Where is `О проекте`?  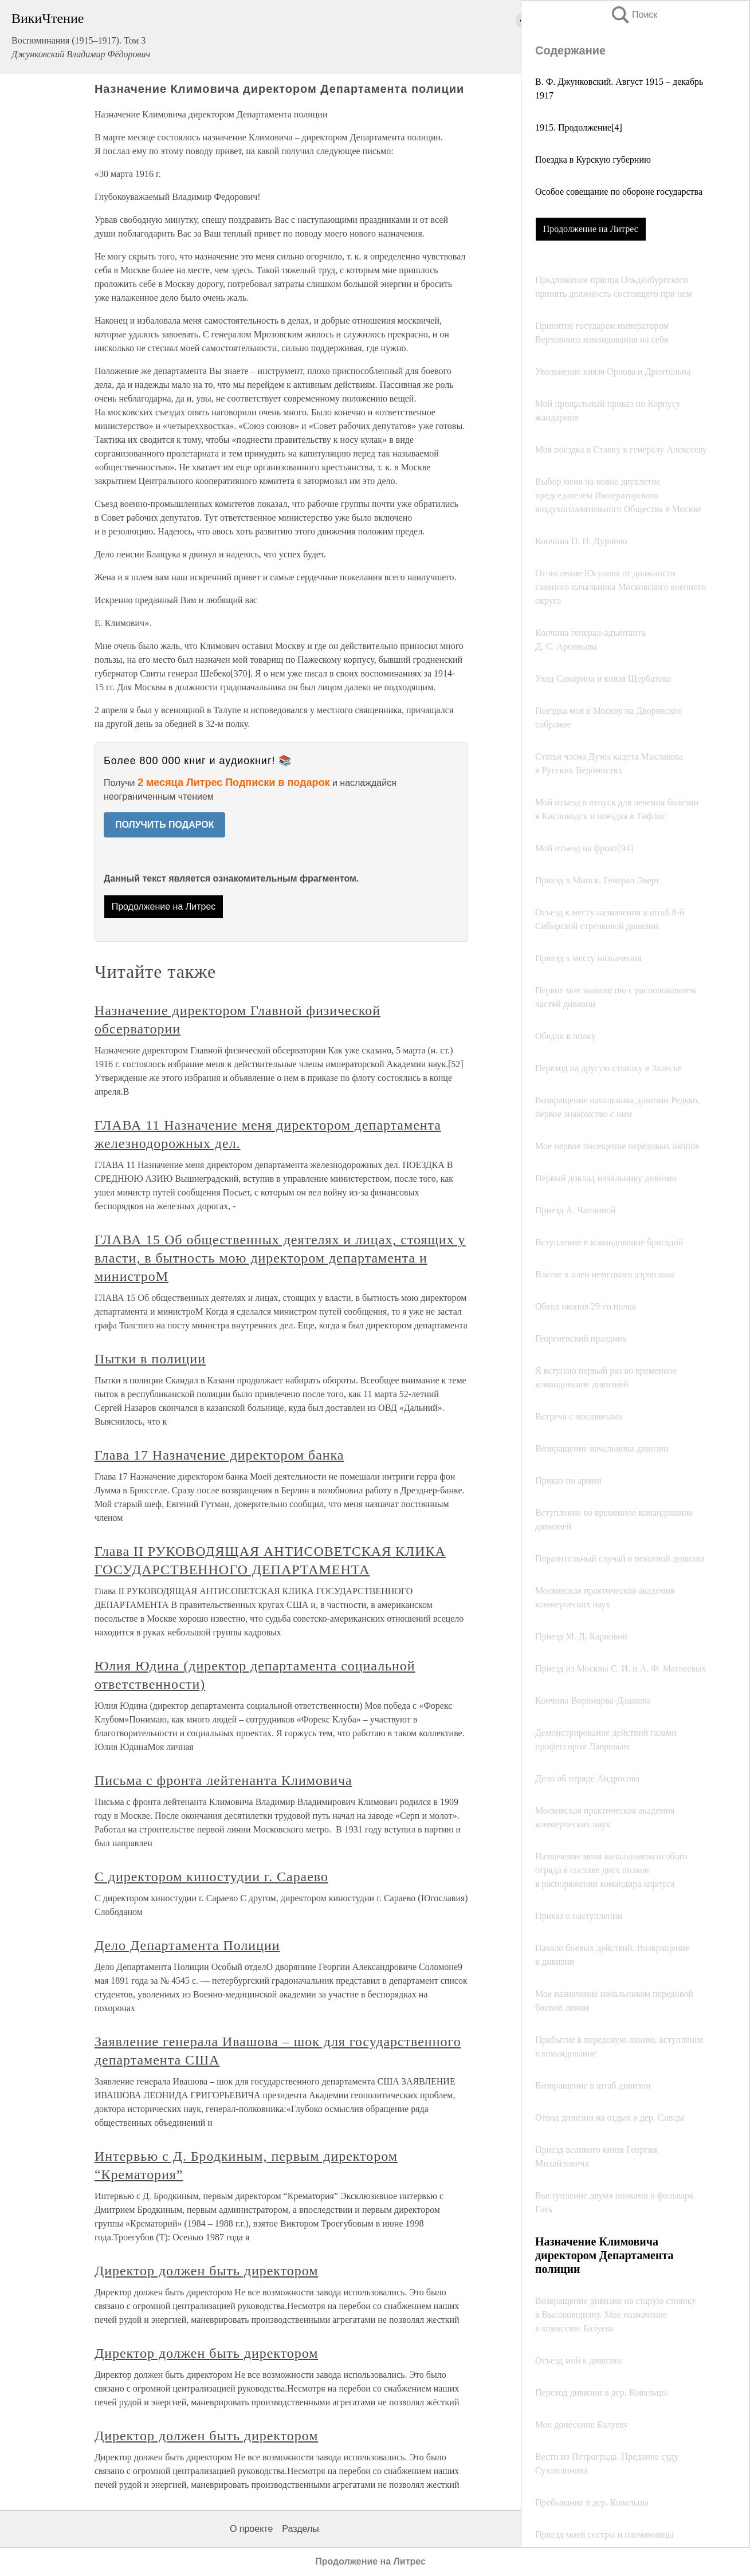
О проекте is located at coordinates (251, 2529).